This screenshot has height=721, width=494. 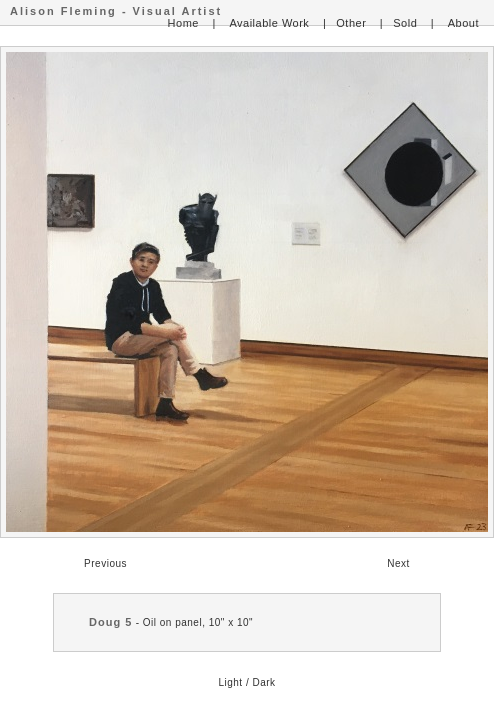 I want to click on Light, so click(x=230, y=682).